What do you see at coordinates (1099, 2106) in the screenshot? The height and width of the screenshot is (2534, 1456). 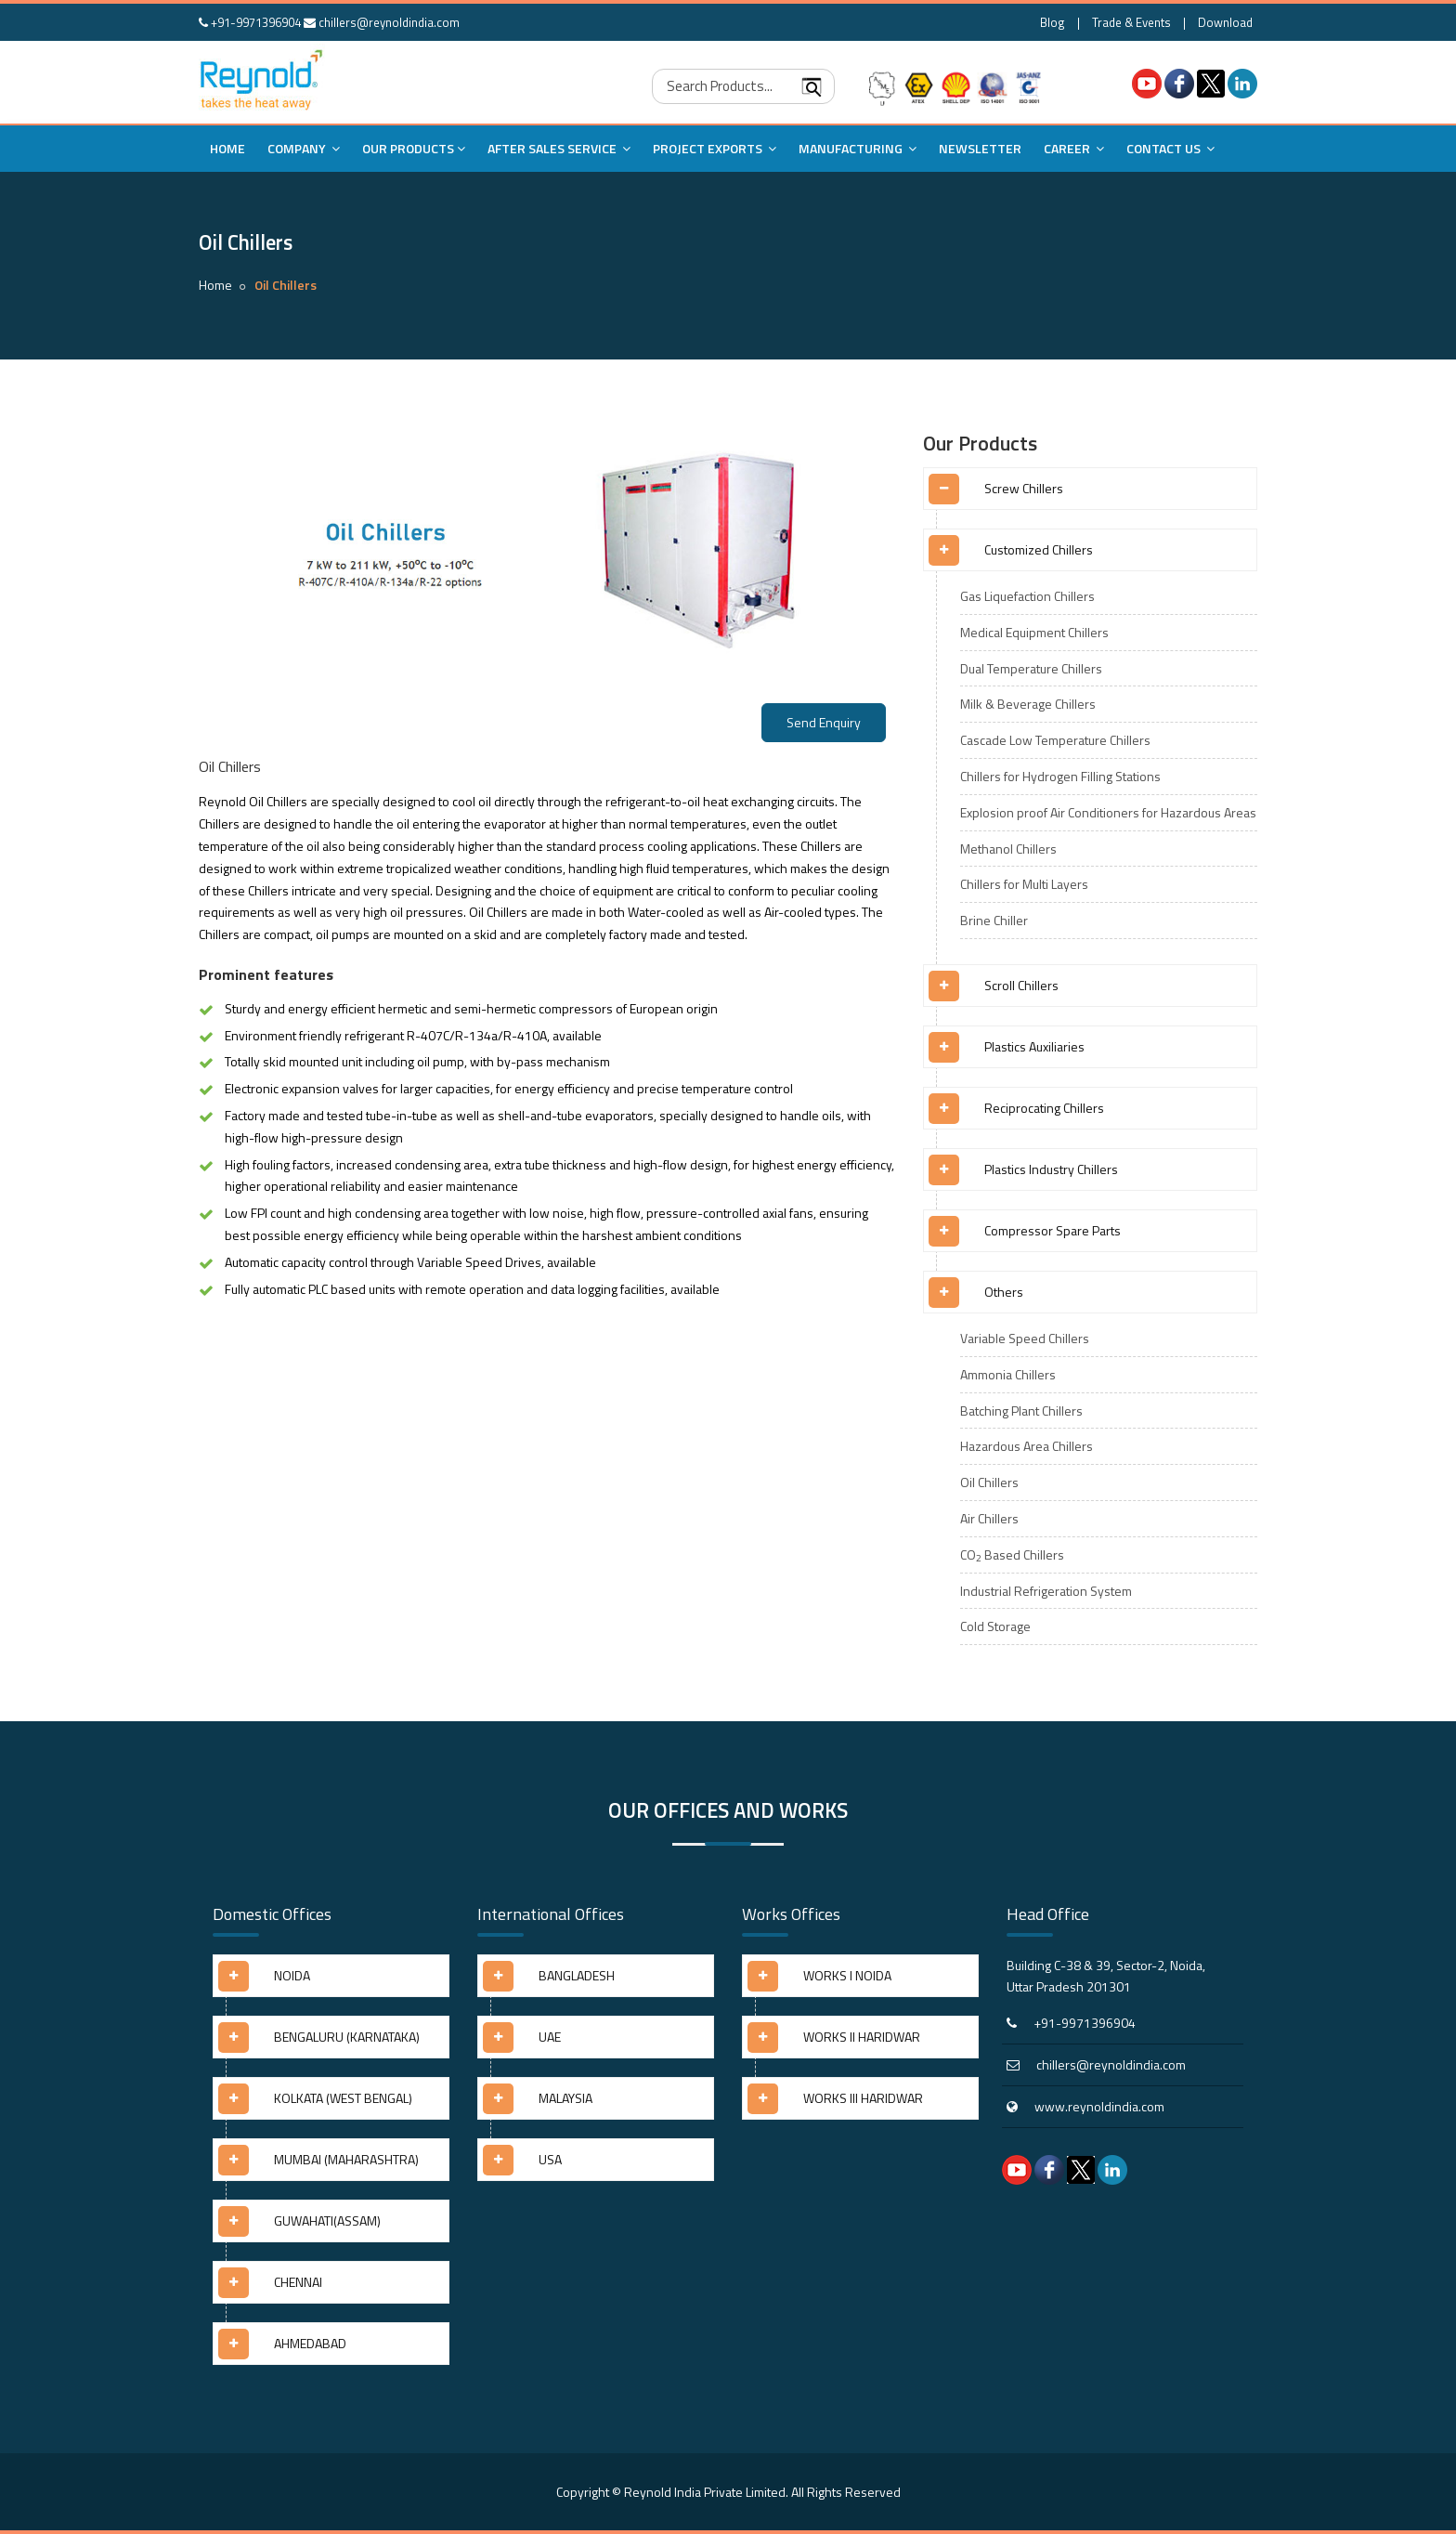 I see `www.reynoldindia.com` at bounding box center [1099, 2106].